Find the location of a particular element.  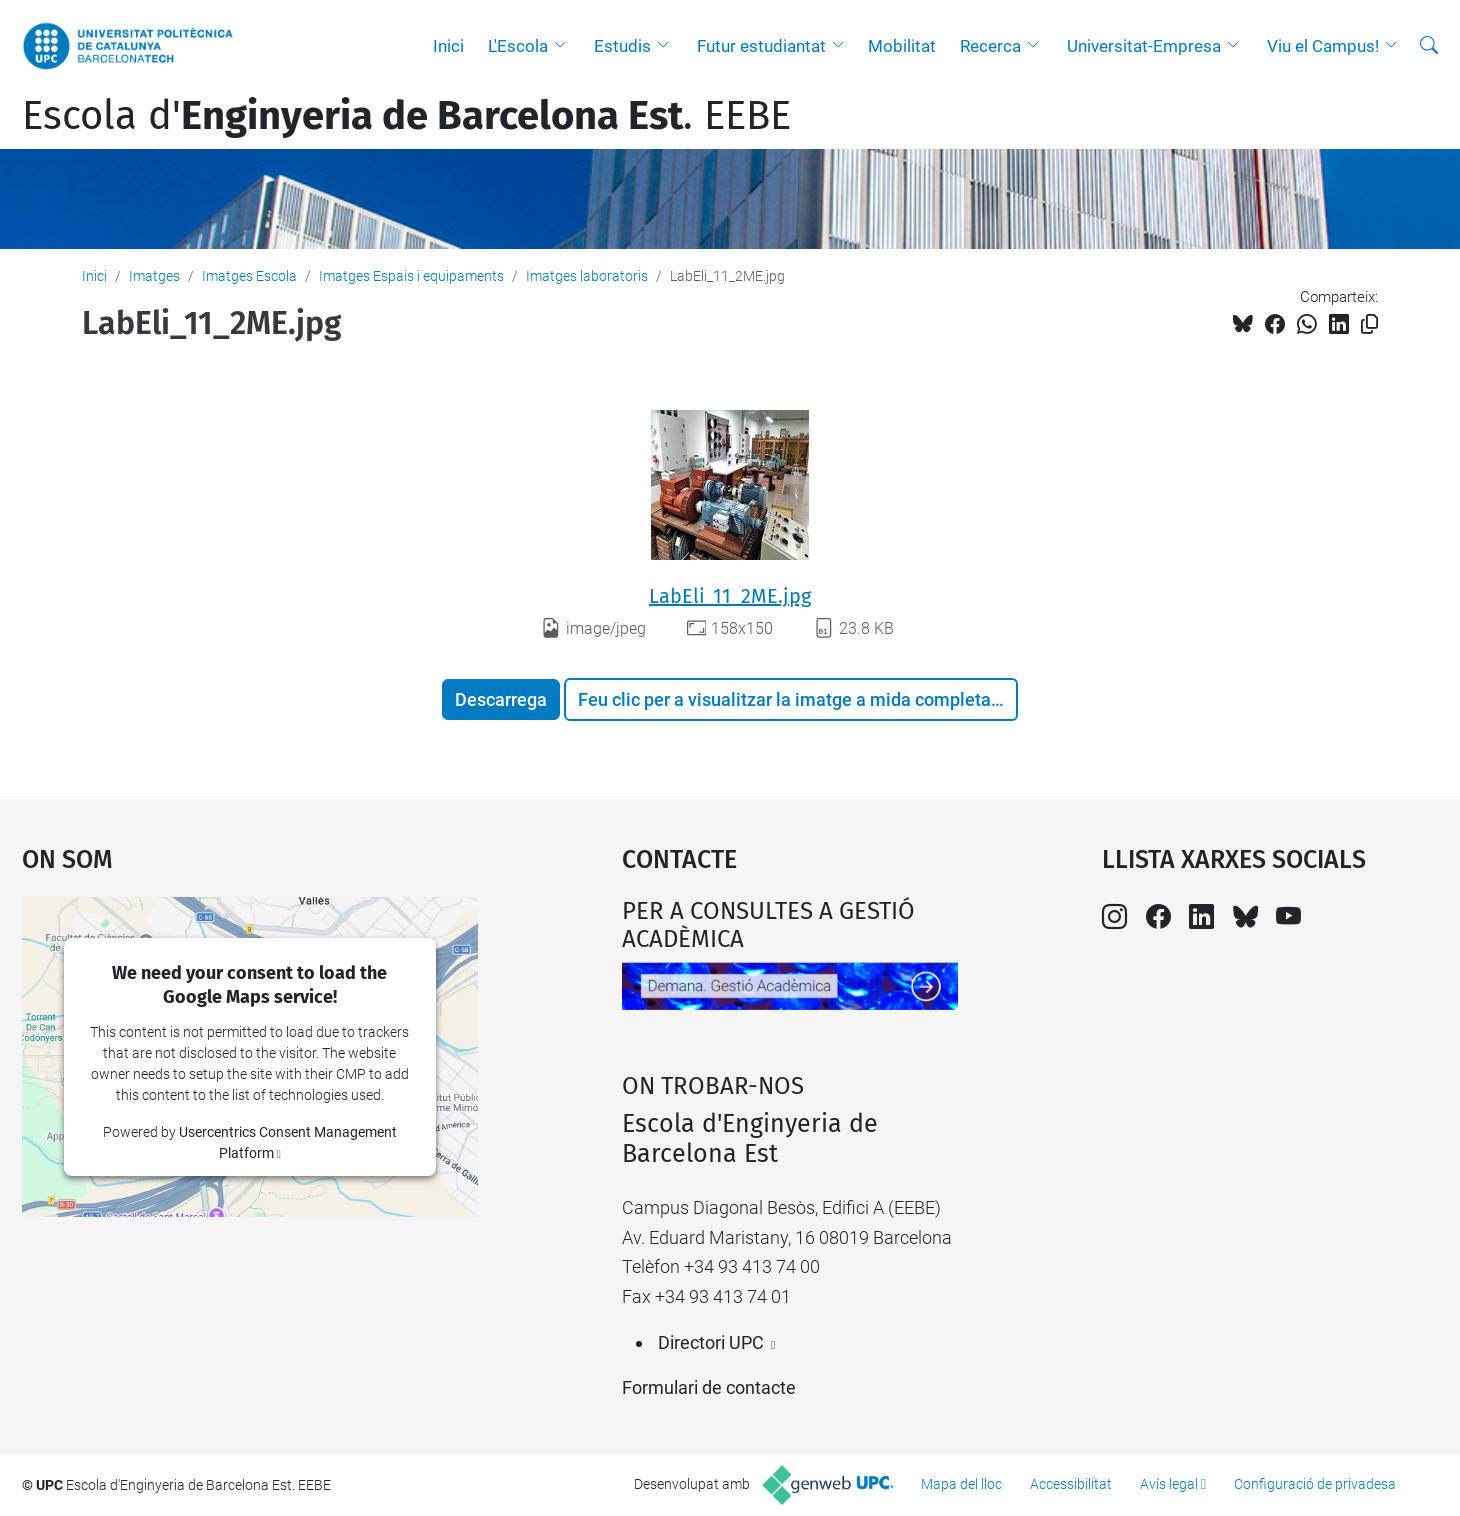

Futur estudiantat is located at coordinates (761, 46).